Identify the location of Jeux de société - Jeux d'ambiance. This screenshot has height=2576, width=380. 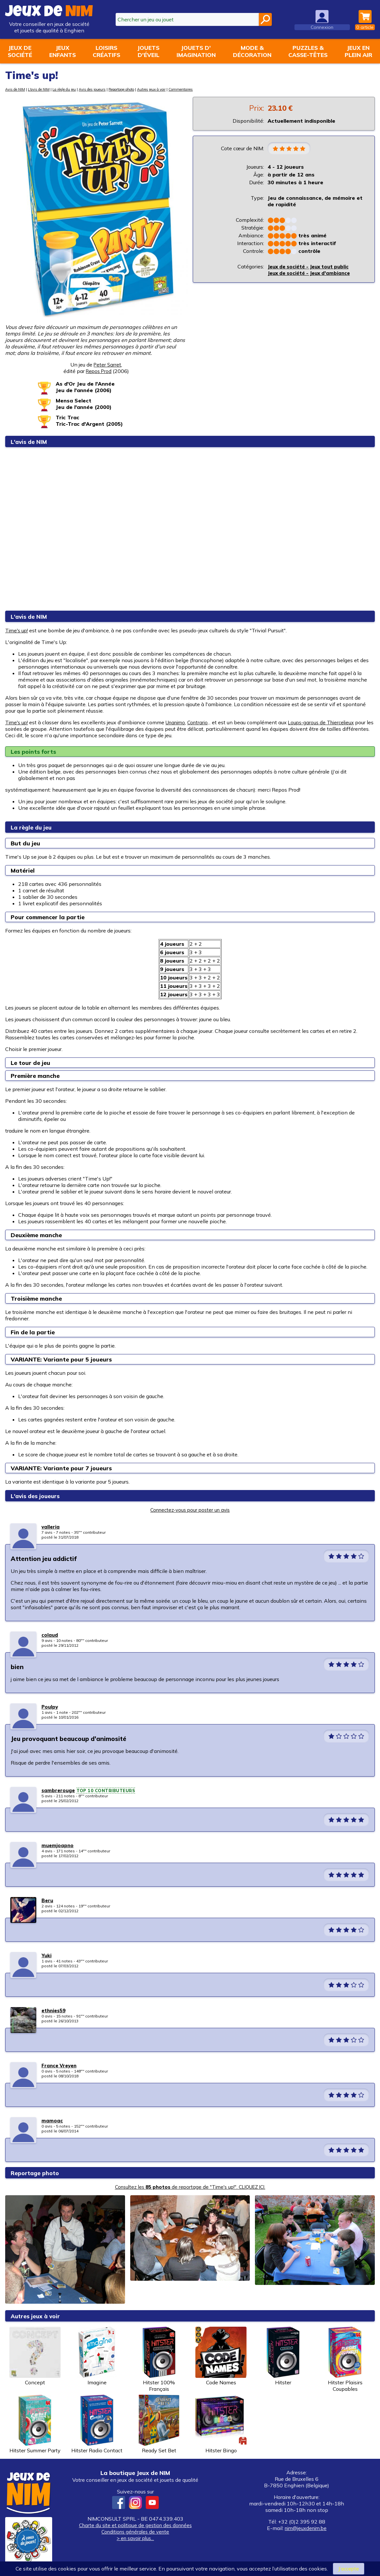
(312, 273).